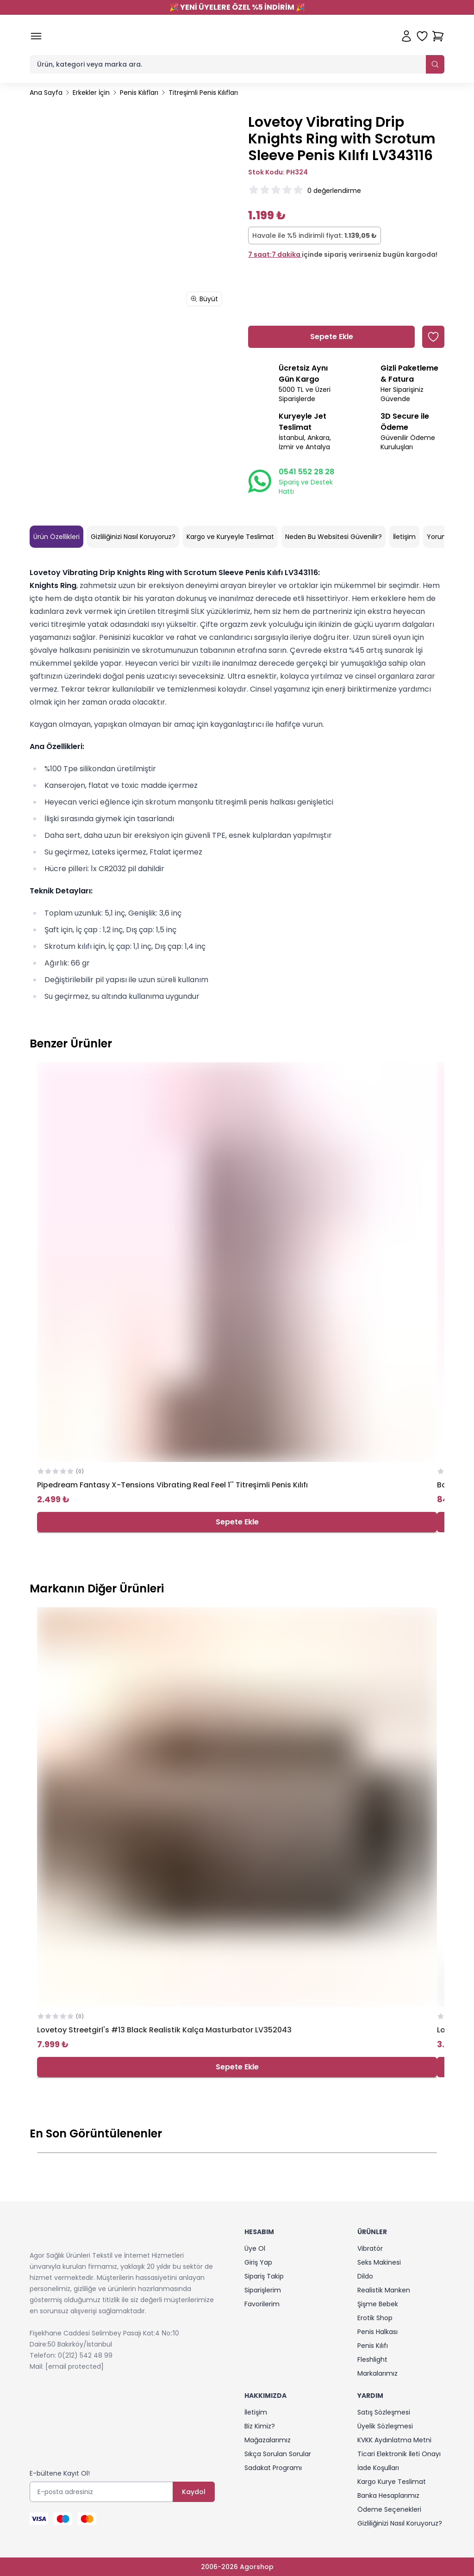 This screenshot has width=474, height=2576. I want to click on Markalarımız, so click(377, 2373).